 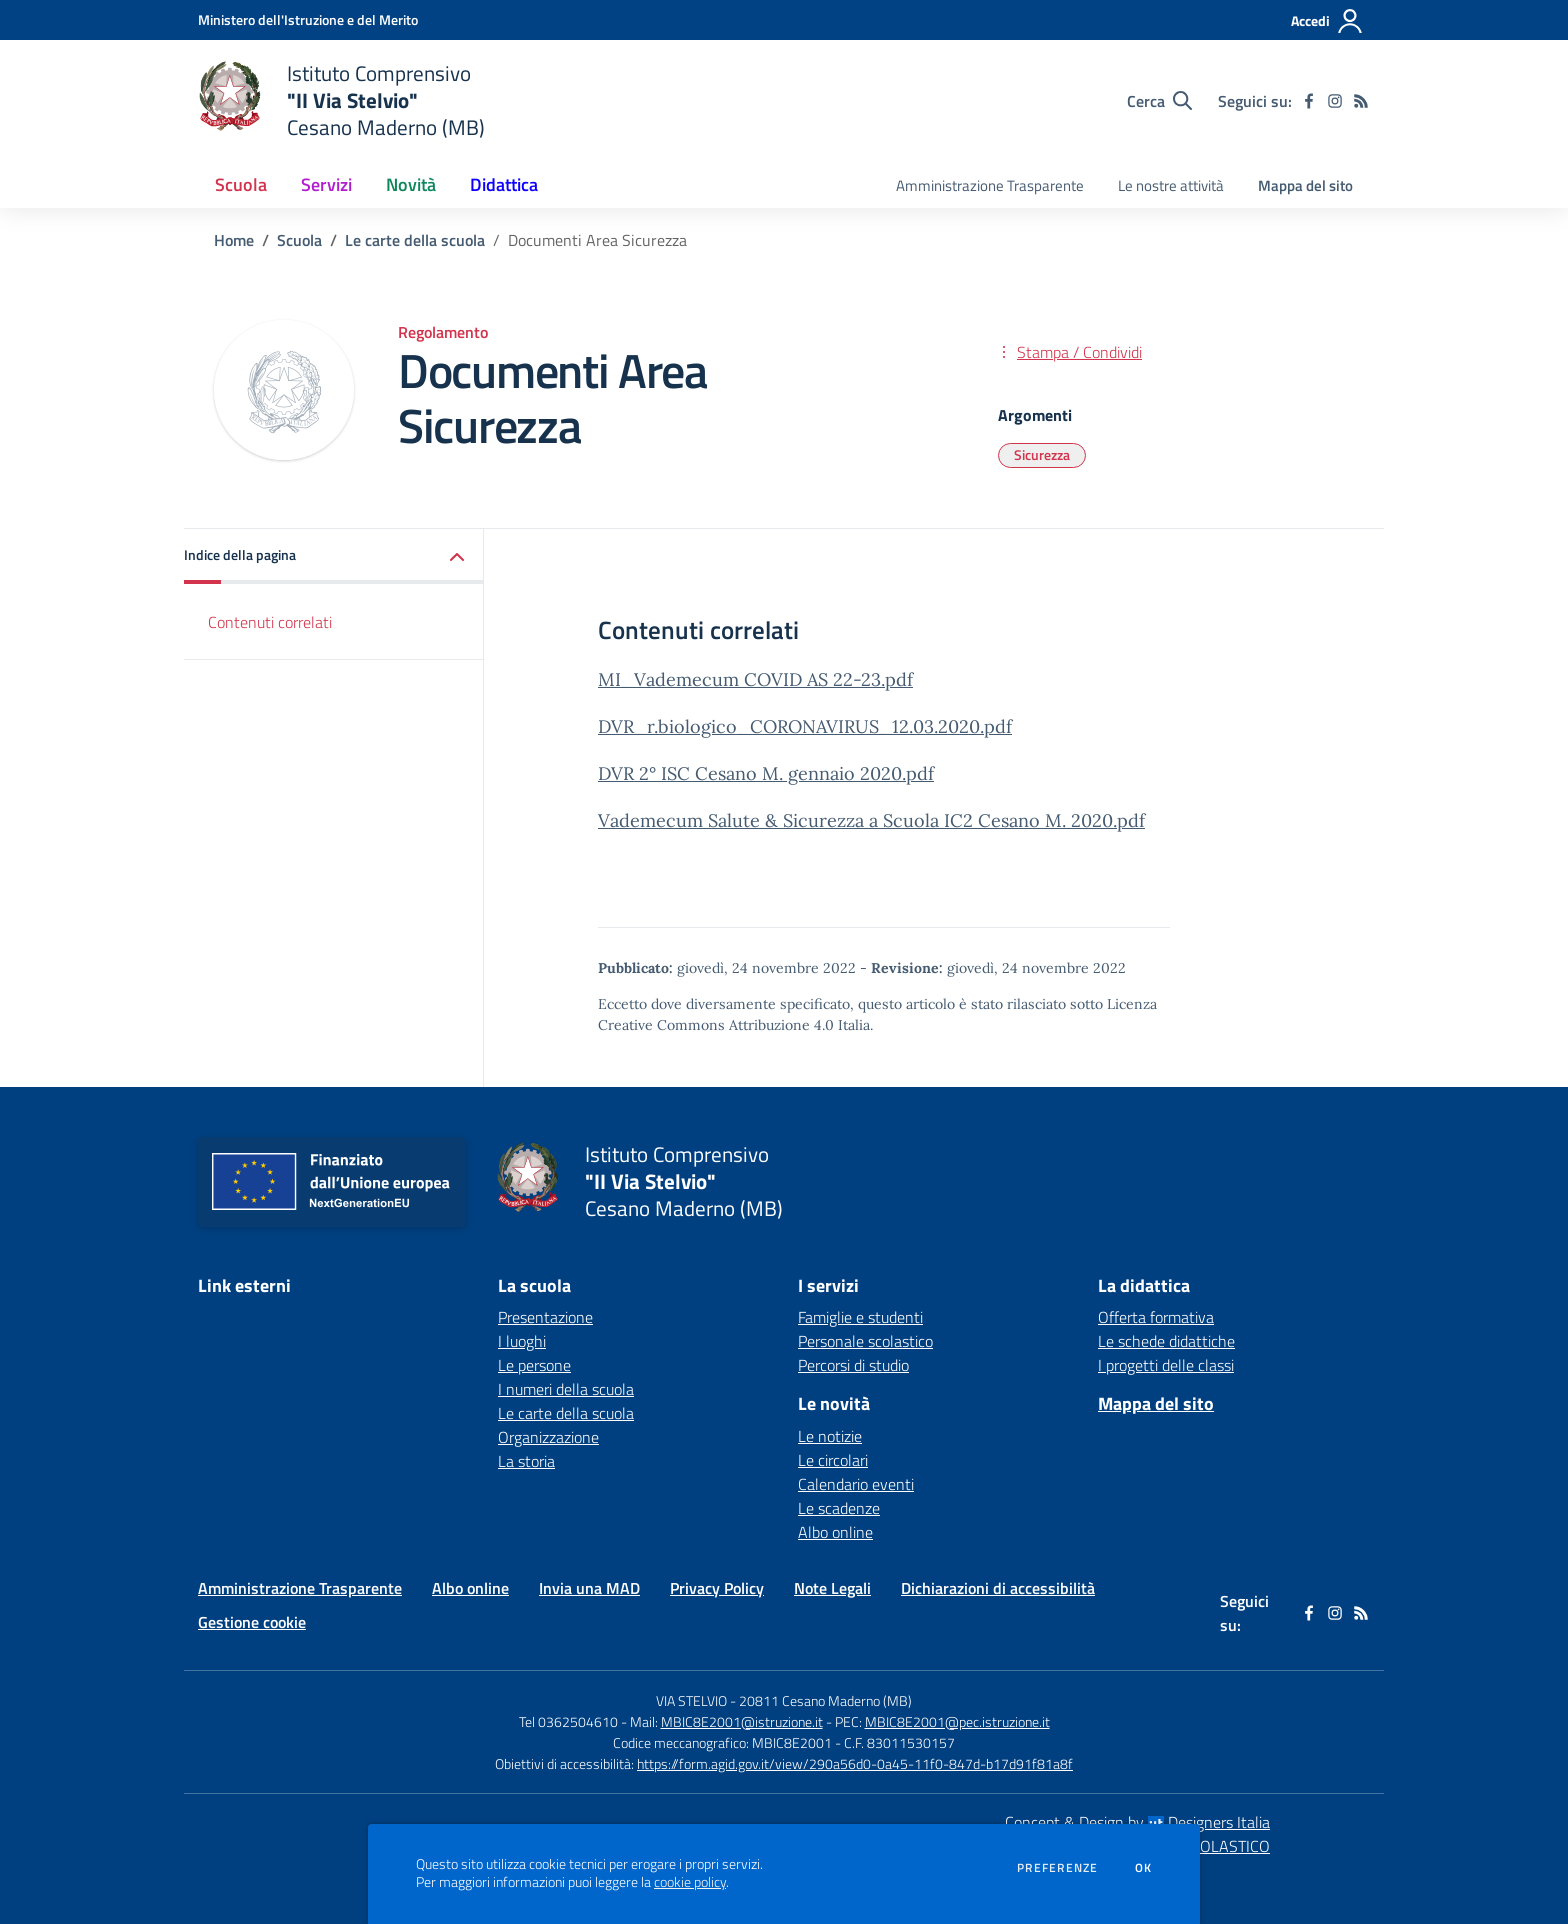 What do you see at coordinates (1309, 101) in the screenshot?
I see `[facebook]` at bounding box center [1309, 101].